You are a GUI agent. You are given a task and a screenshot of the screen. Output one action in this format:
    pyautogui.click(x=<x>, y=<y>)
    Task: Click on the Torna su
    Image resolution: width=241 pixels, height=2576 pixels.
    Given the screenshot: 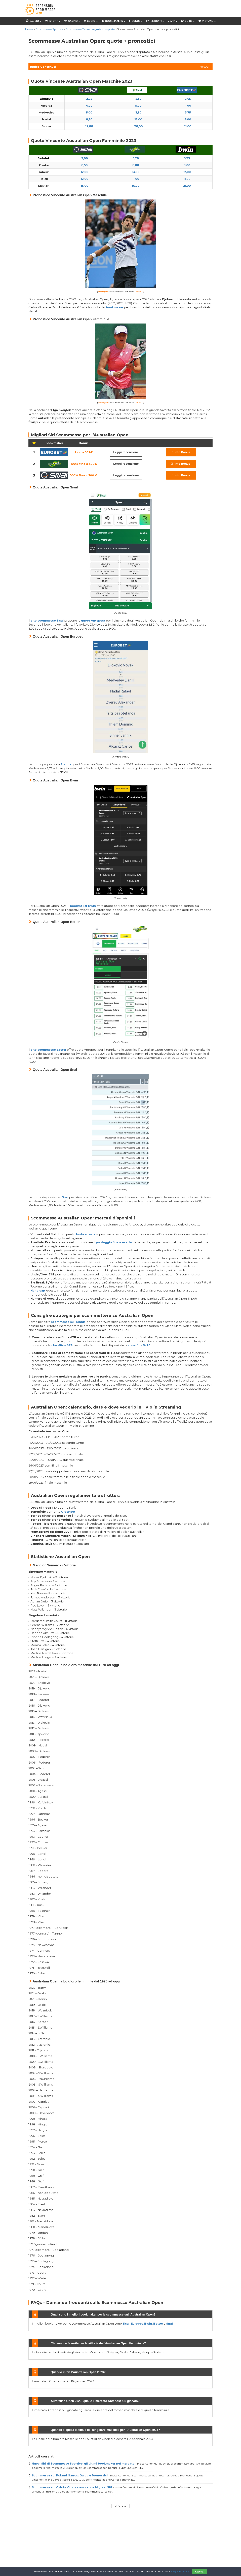 What is the action you would take?
    pyautogui.click(x=120, y=2506)
    